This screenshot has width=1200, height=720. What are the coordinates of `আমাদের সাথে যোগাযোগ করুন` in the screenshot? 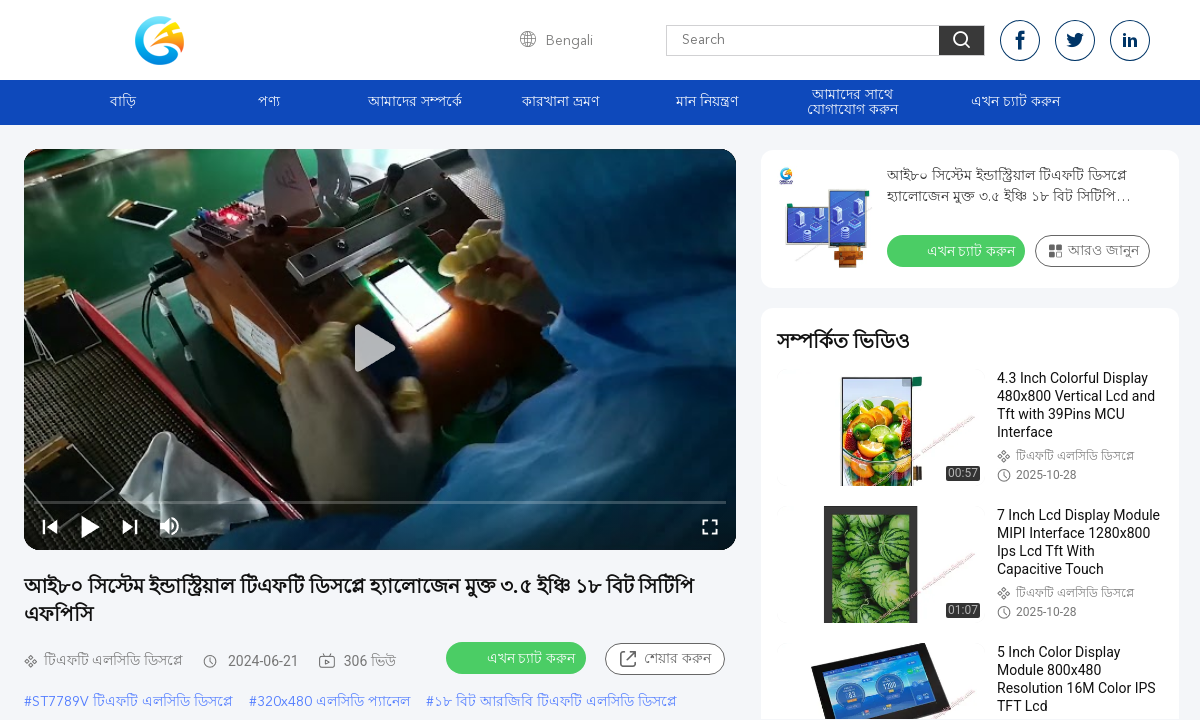 It's located at (852, 102).